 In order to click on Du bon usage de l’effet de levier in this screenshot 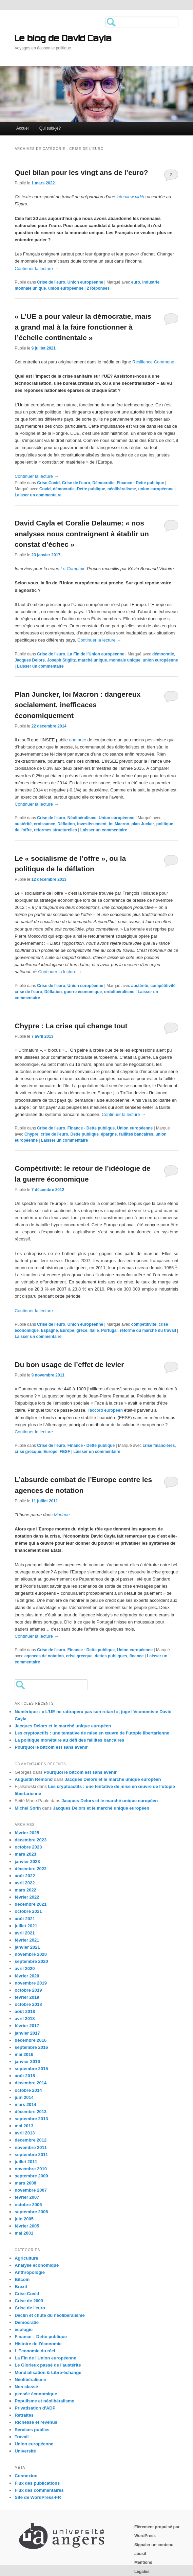, I will do `click(69, 1364)`.